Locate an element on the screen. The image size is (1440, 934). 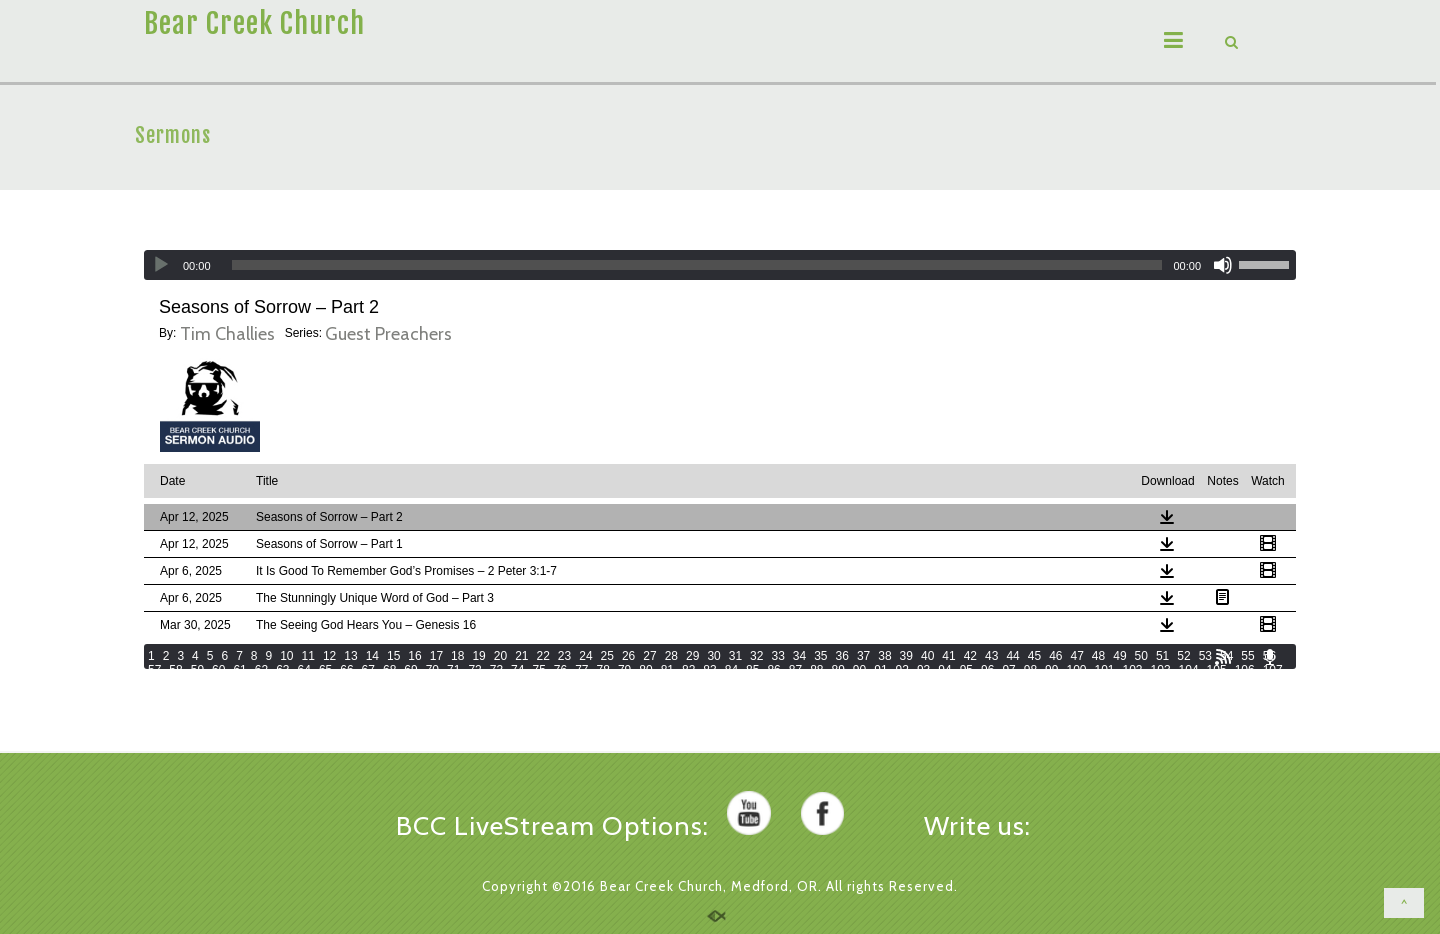
62 is located at coordinates (261, 670).